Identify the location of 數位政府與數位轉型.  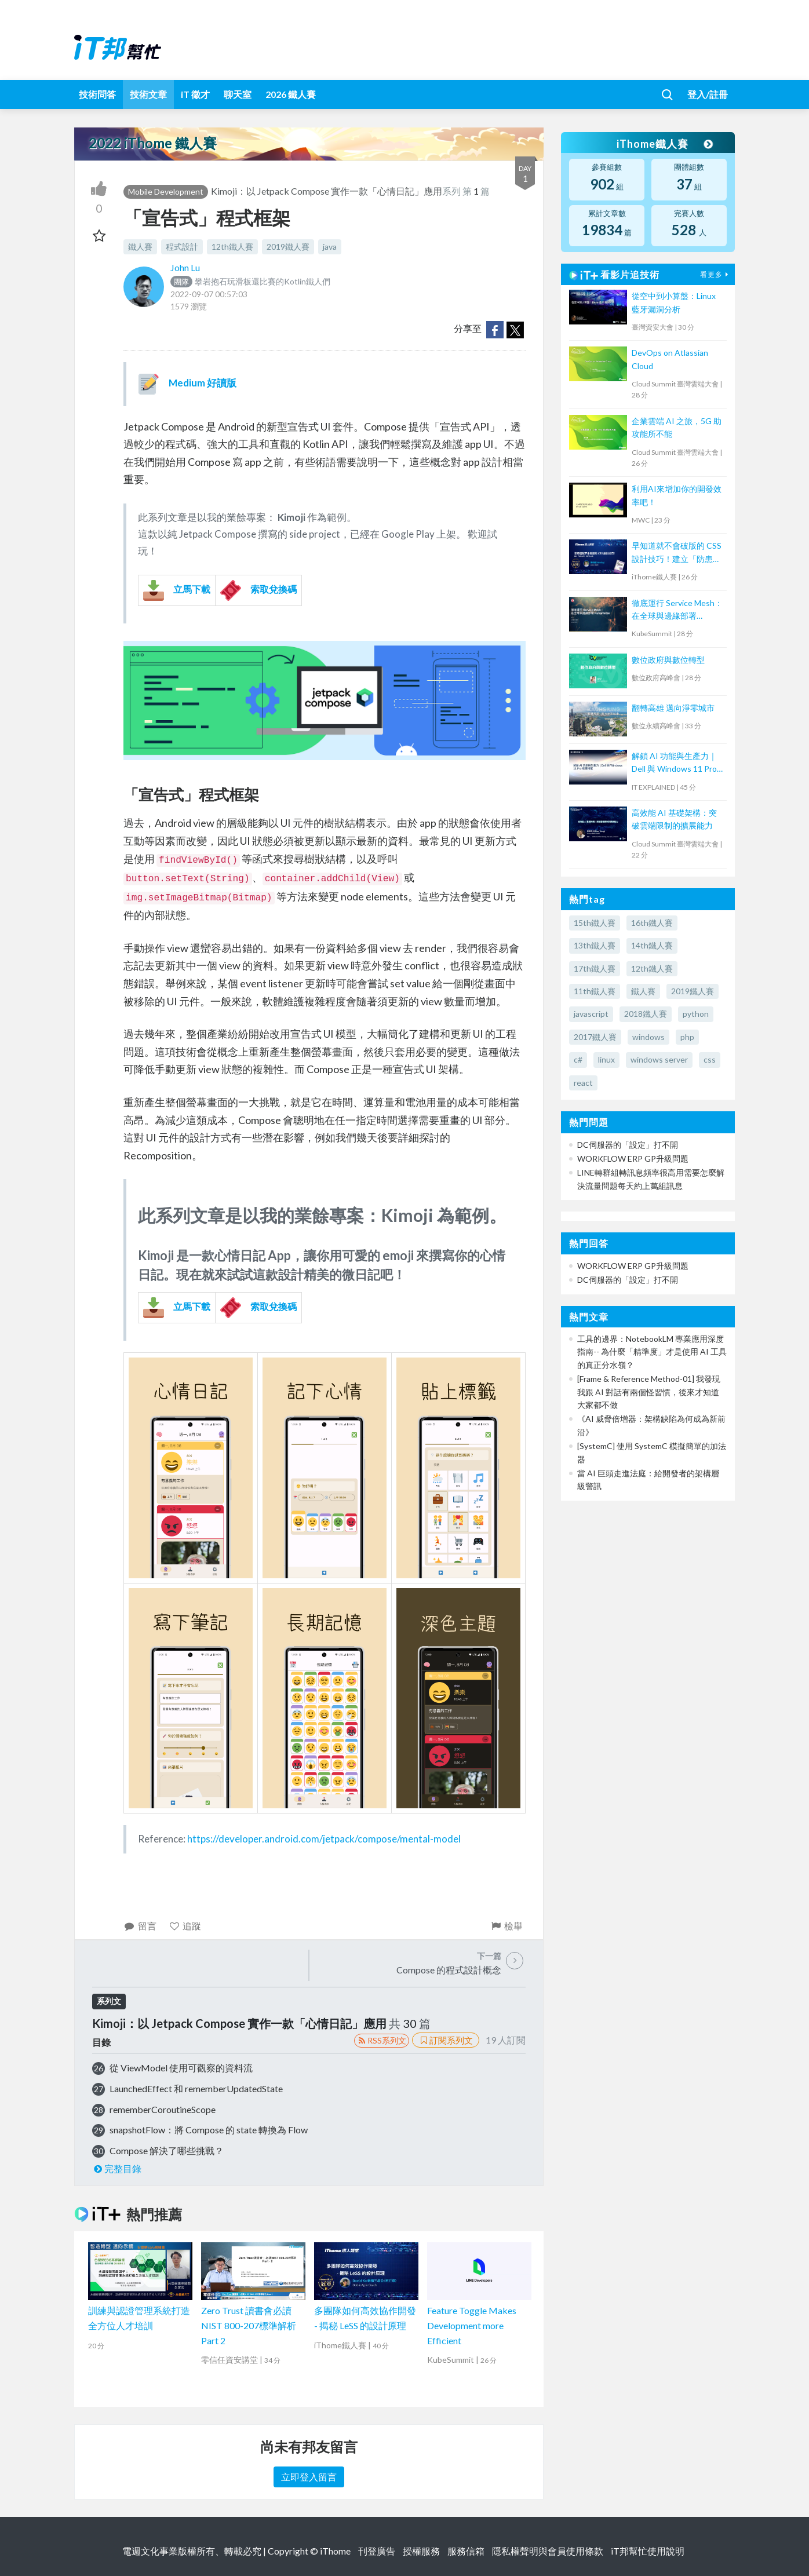
(668, 660).